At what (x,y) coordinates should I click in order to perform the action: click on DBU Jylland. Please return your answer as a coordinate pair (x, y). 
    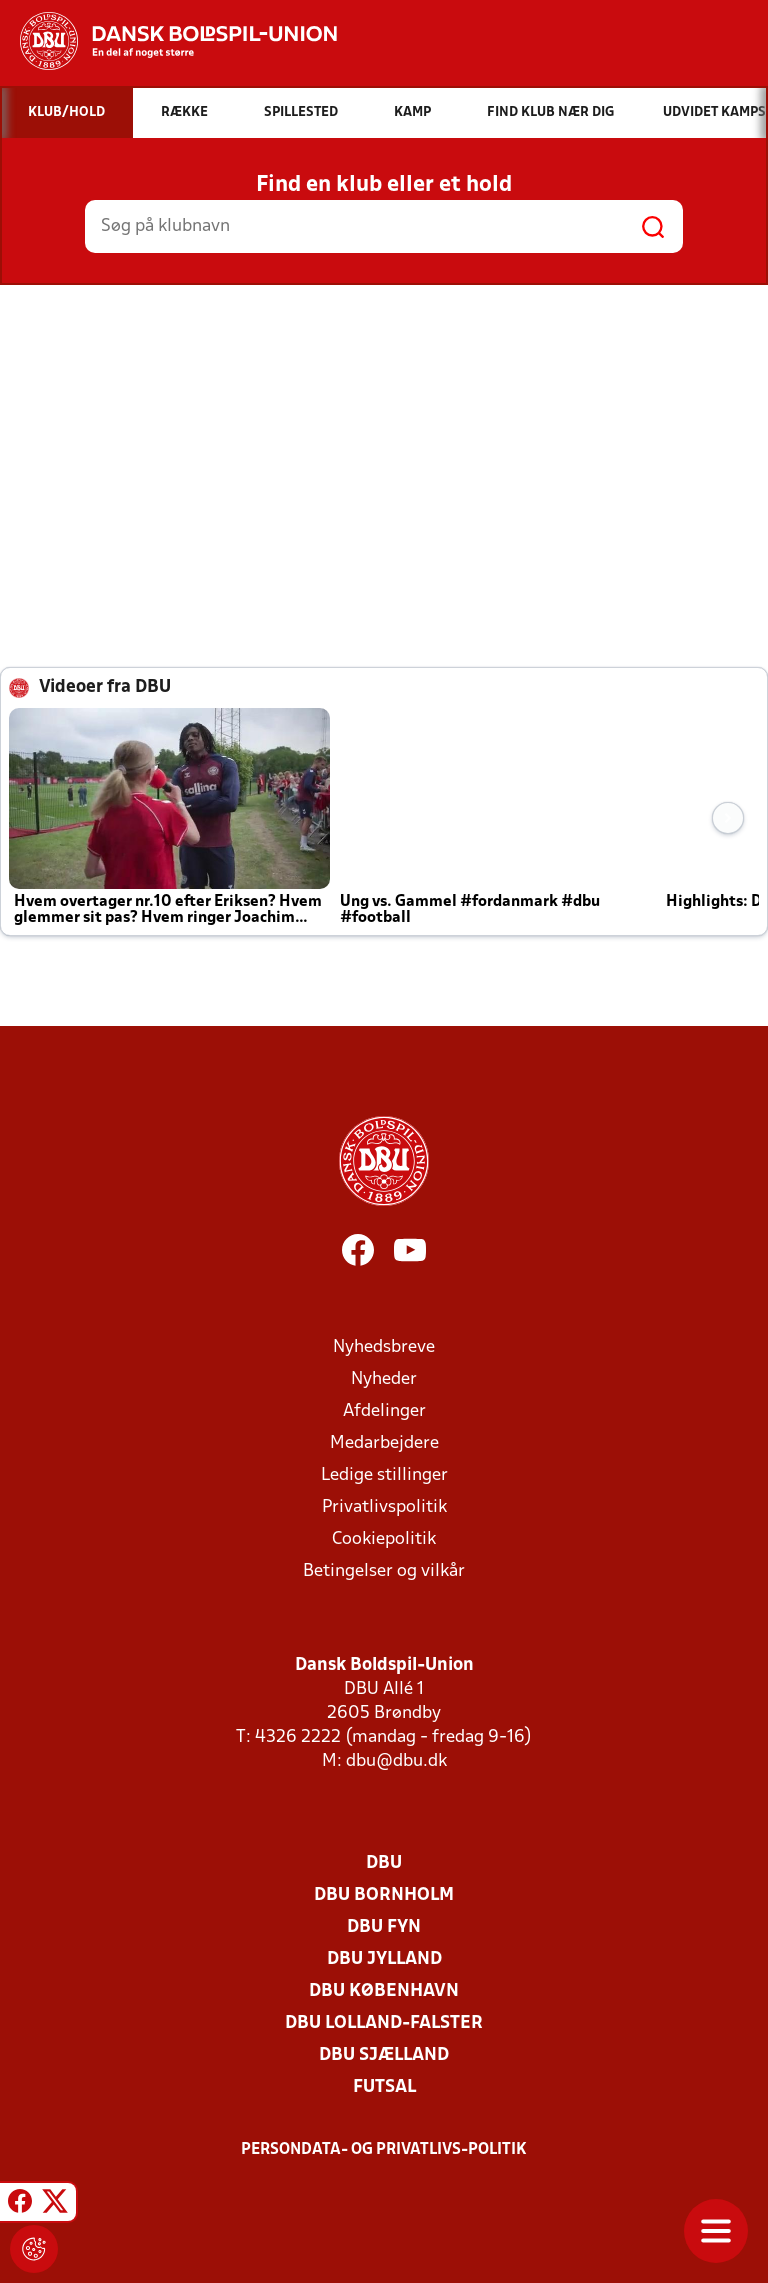
    Looking at the image, I should click on (384, 1959).